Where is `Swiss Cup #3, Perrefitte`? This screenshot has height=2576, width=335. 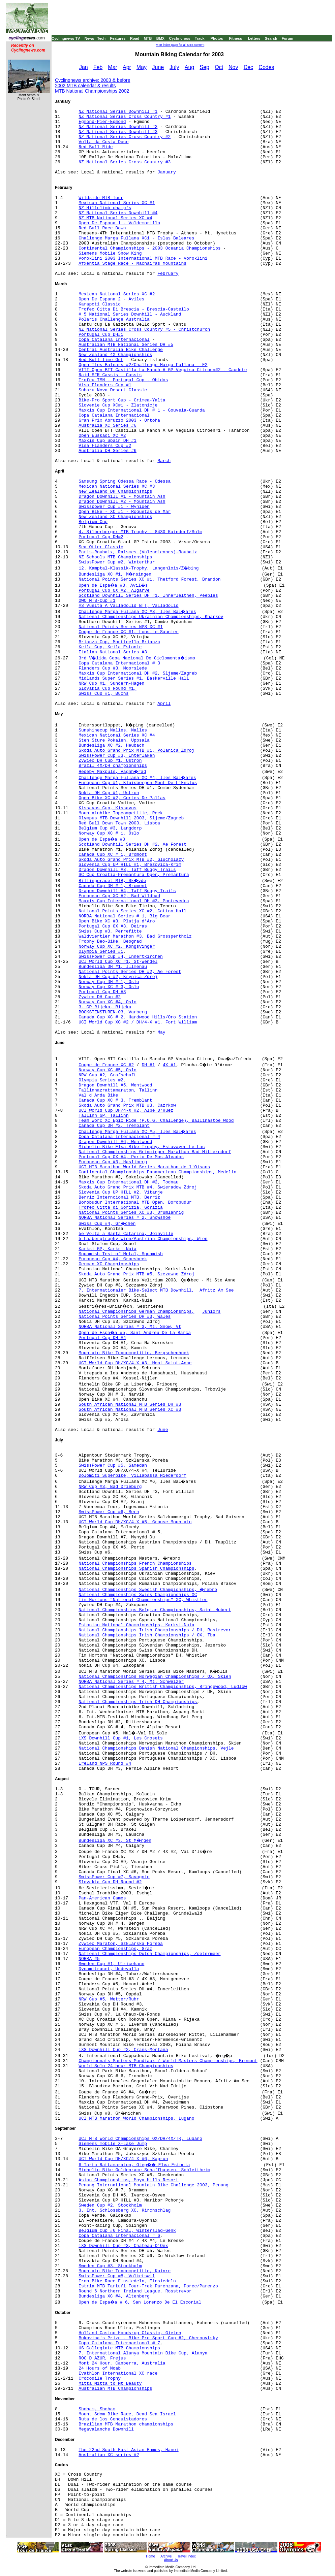 Swiss Cup #3, Perrefitte is located at coordinates (110, 931).